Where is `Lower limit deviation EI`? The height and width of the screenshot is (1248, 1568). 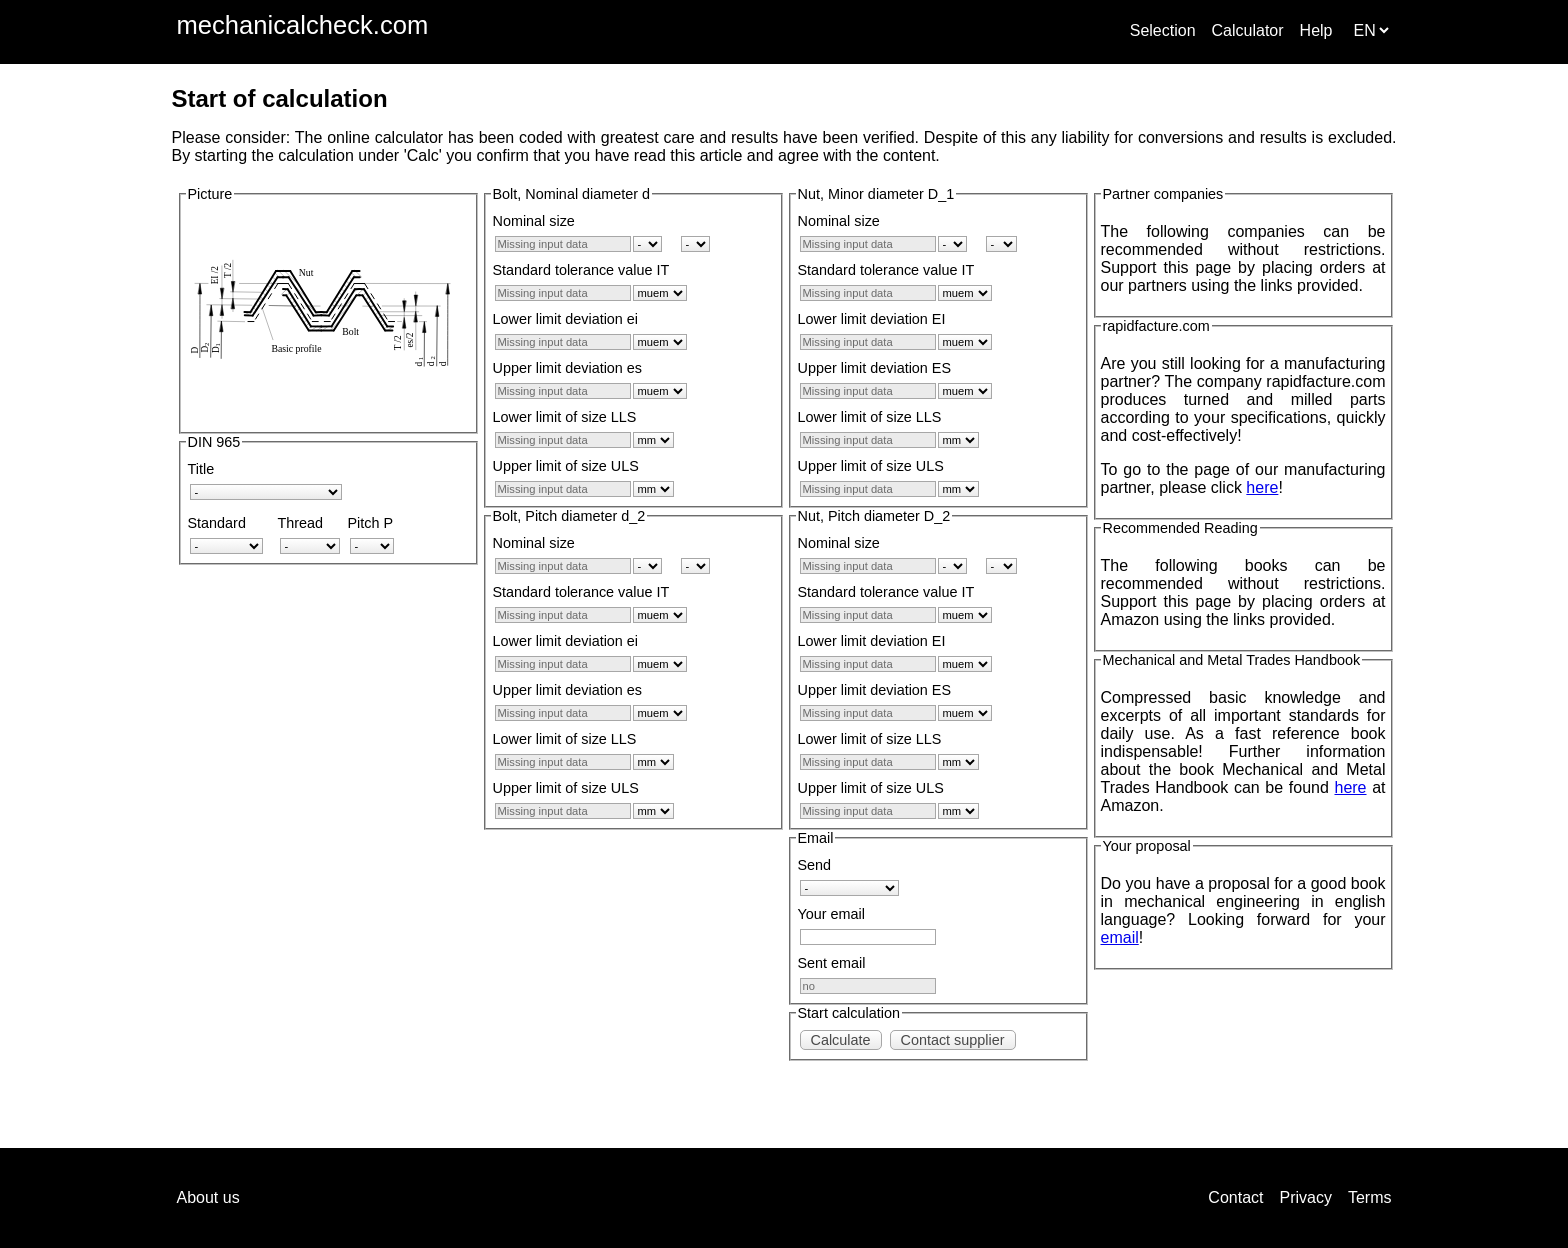 Lower limit deviation EI is located at coordinates (872, 319).